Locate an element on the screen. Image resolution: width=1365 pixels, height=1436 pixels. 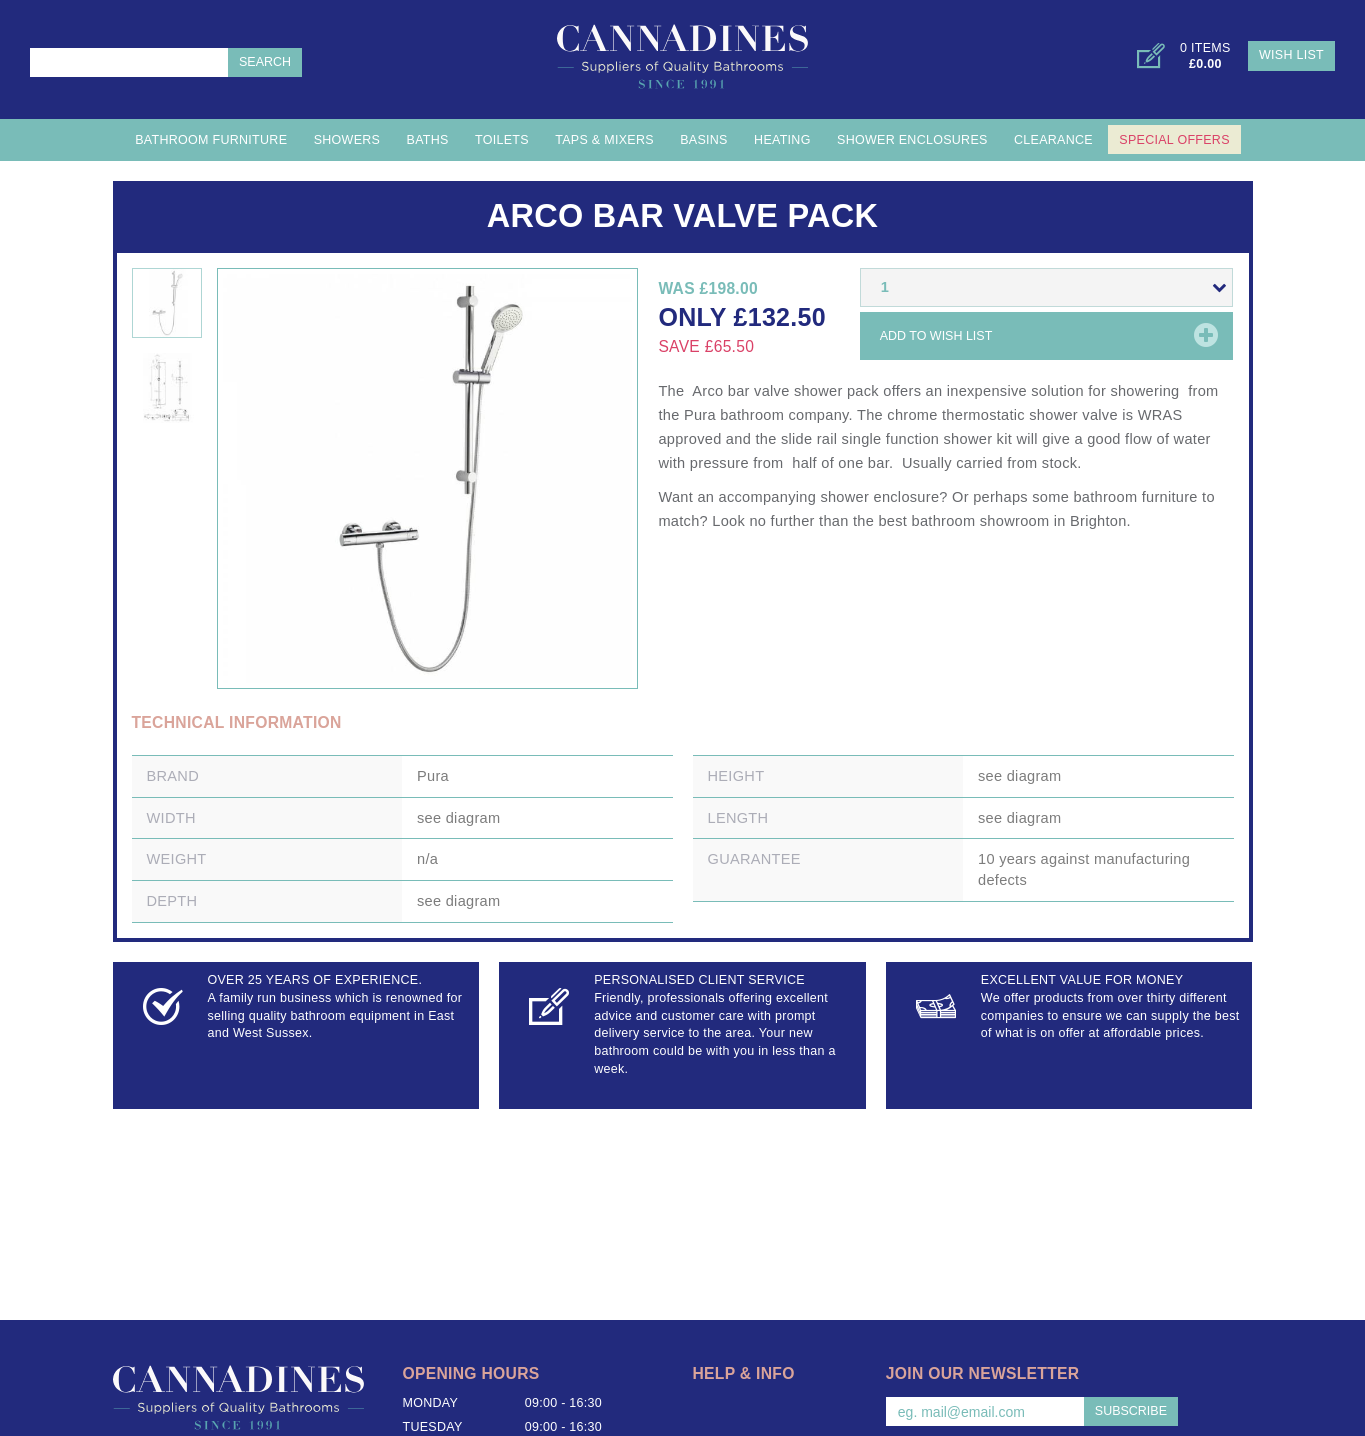
best bathroom showroom in Brighton. is located at coordinates (1006, 521).